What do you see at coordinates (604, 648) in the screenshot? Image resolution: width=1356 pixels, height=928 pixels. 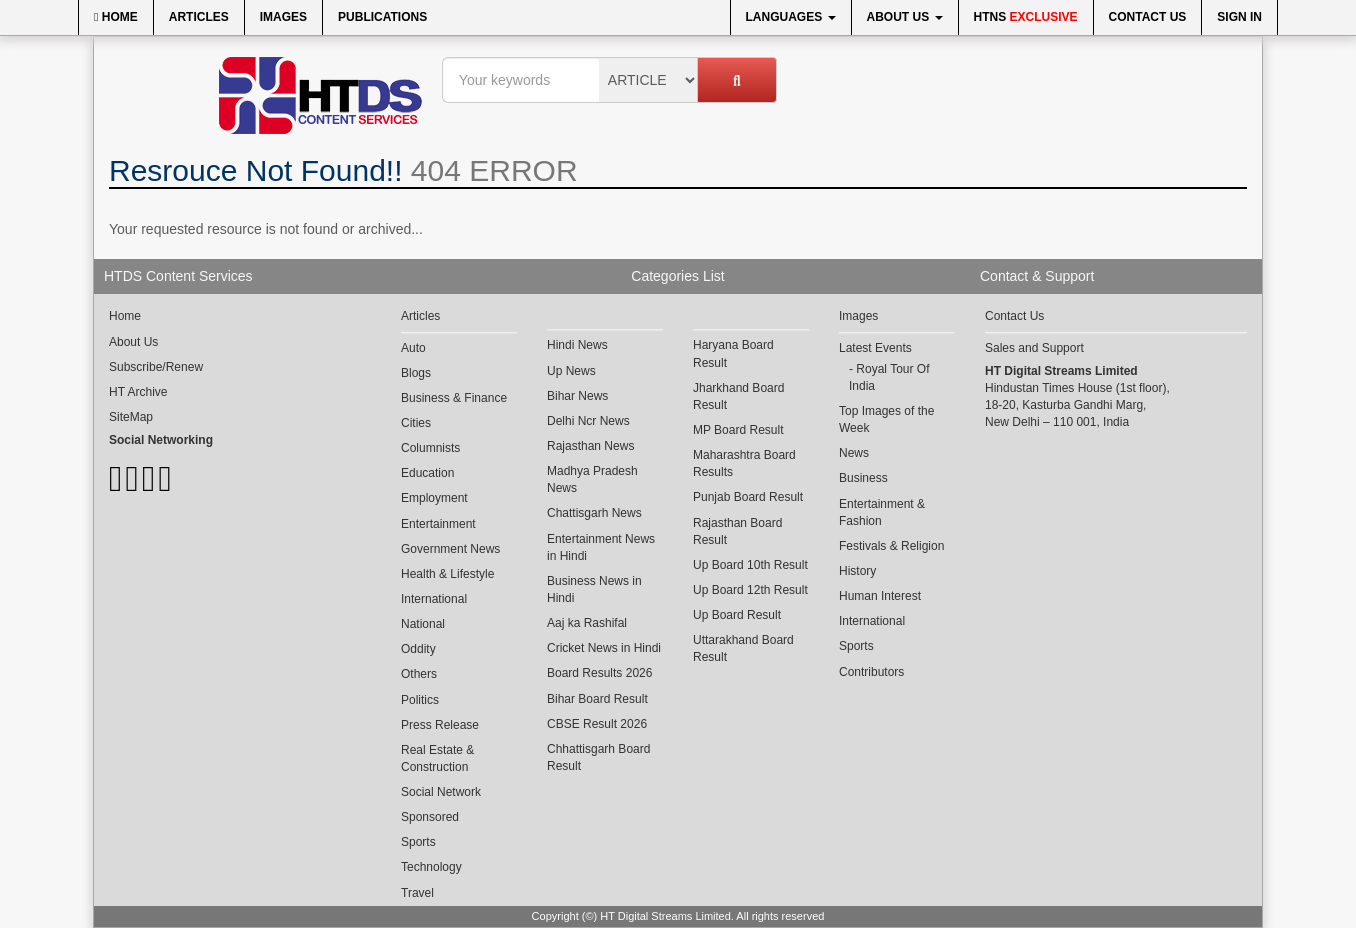 I see `Cricket News in Hindi` at bounding box center [604, 648].